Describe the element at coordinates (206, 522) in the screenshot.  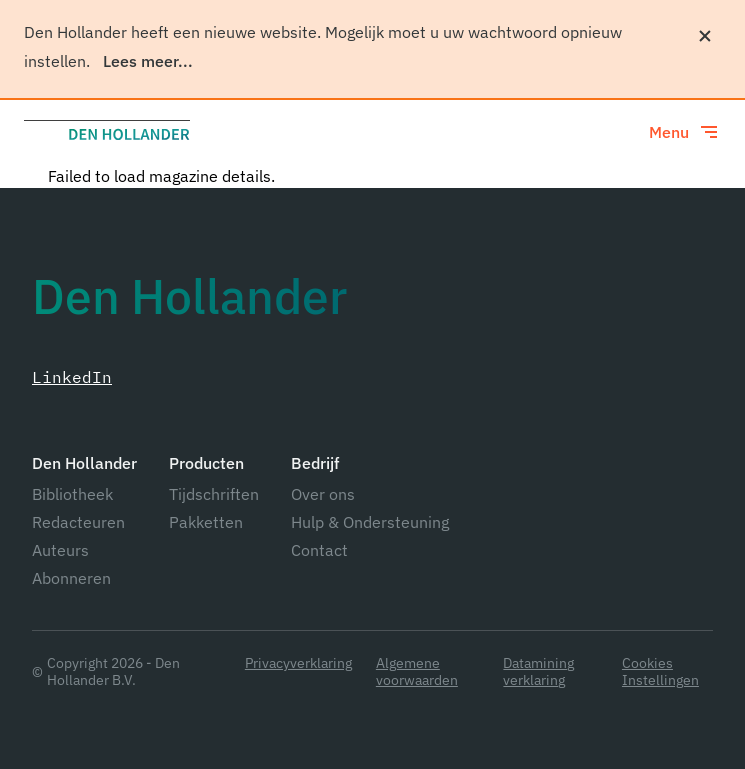
I see `Pakketten` at that location.